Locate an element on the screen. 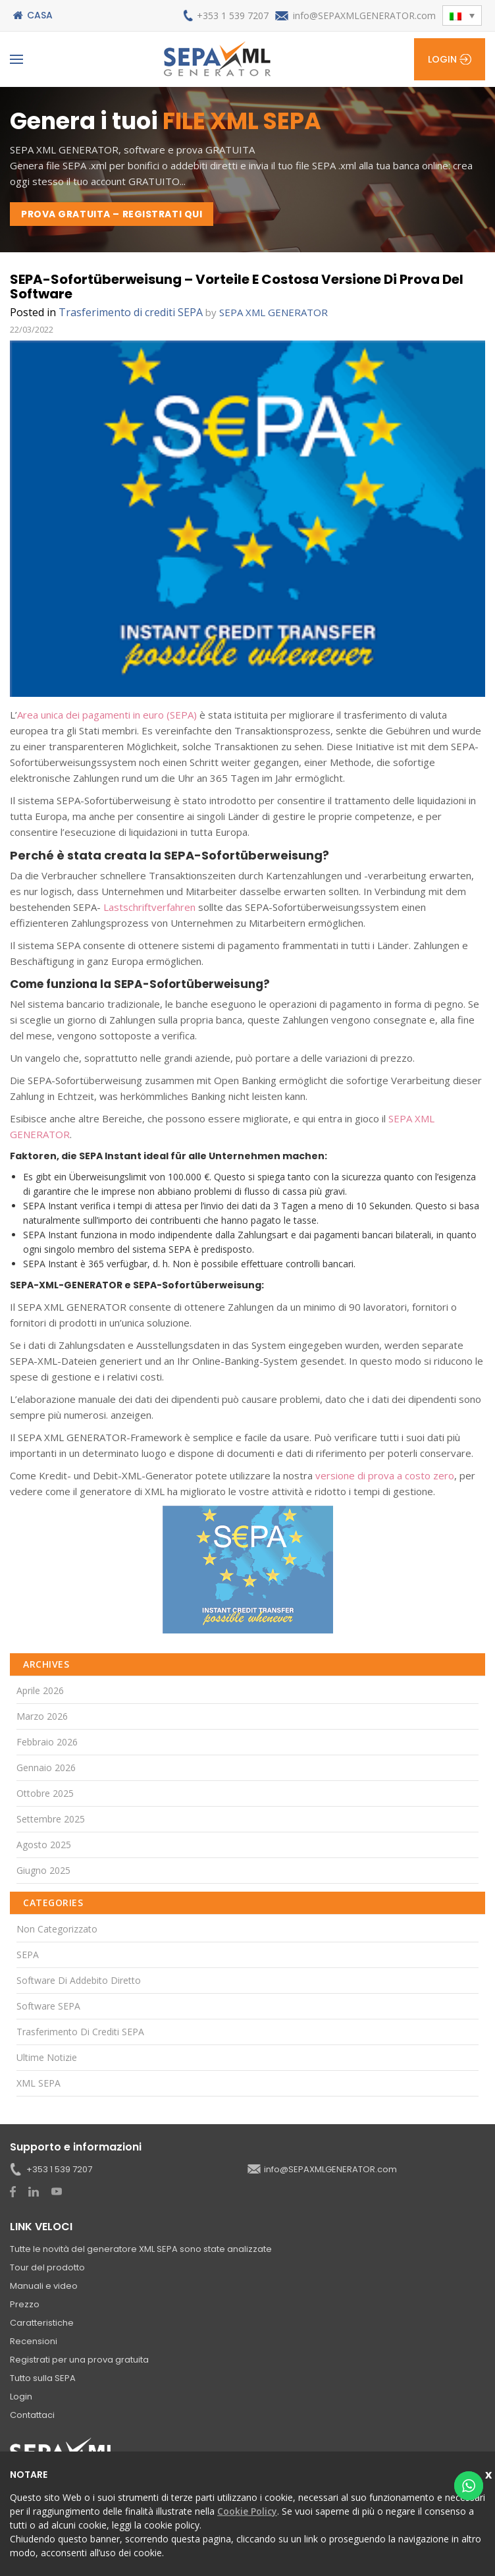  Cookie Policy is located at coordinates (247, 2511).